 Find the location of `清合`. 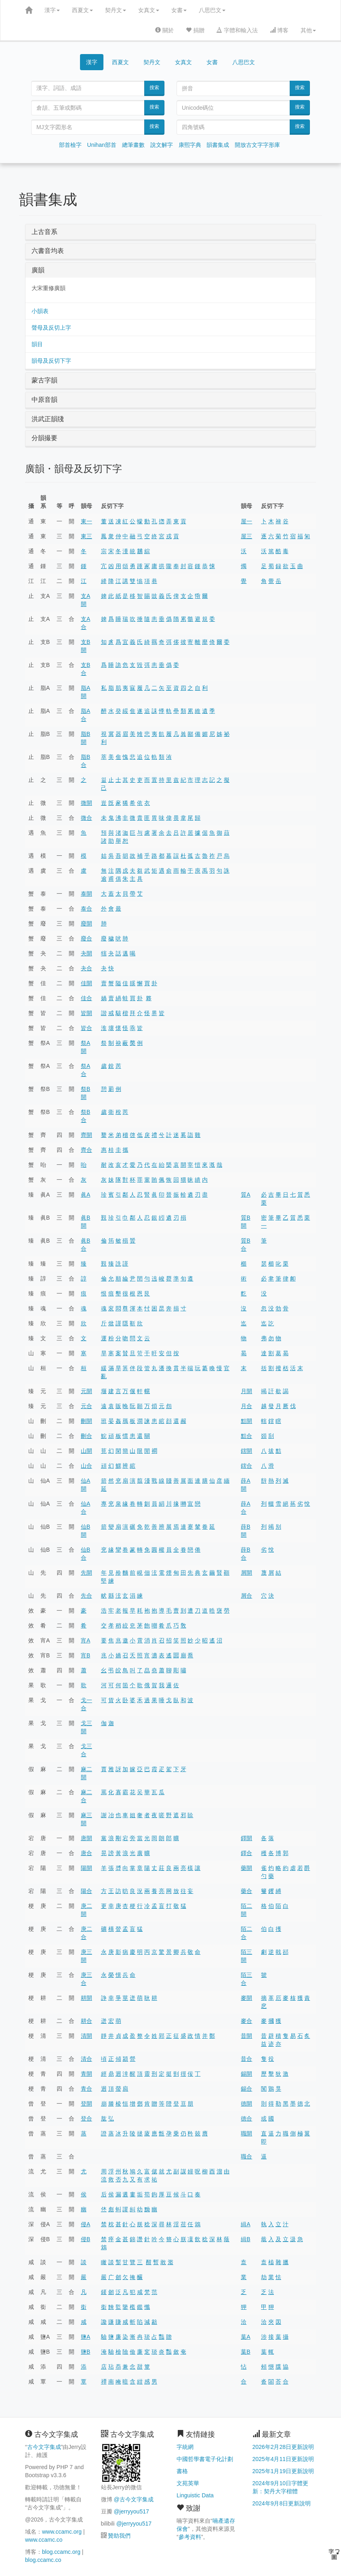

清合 is located at coordinates (86, 2059).